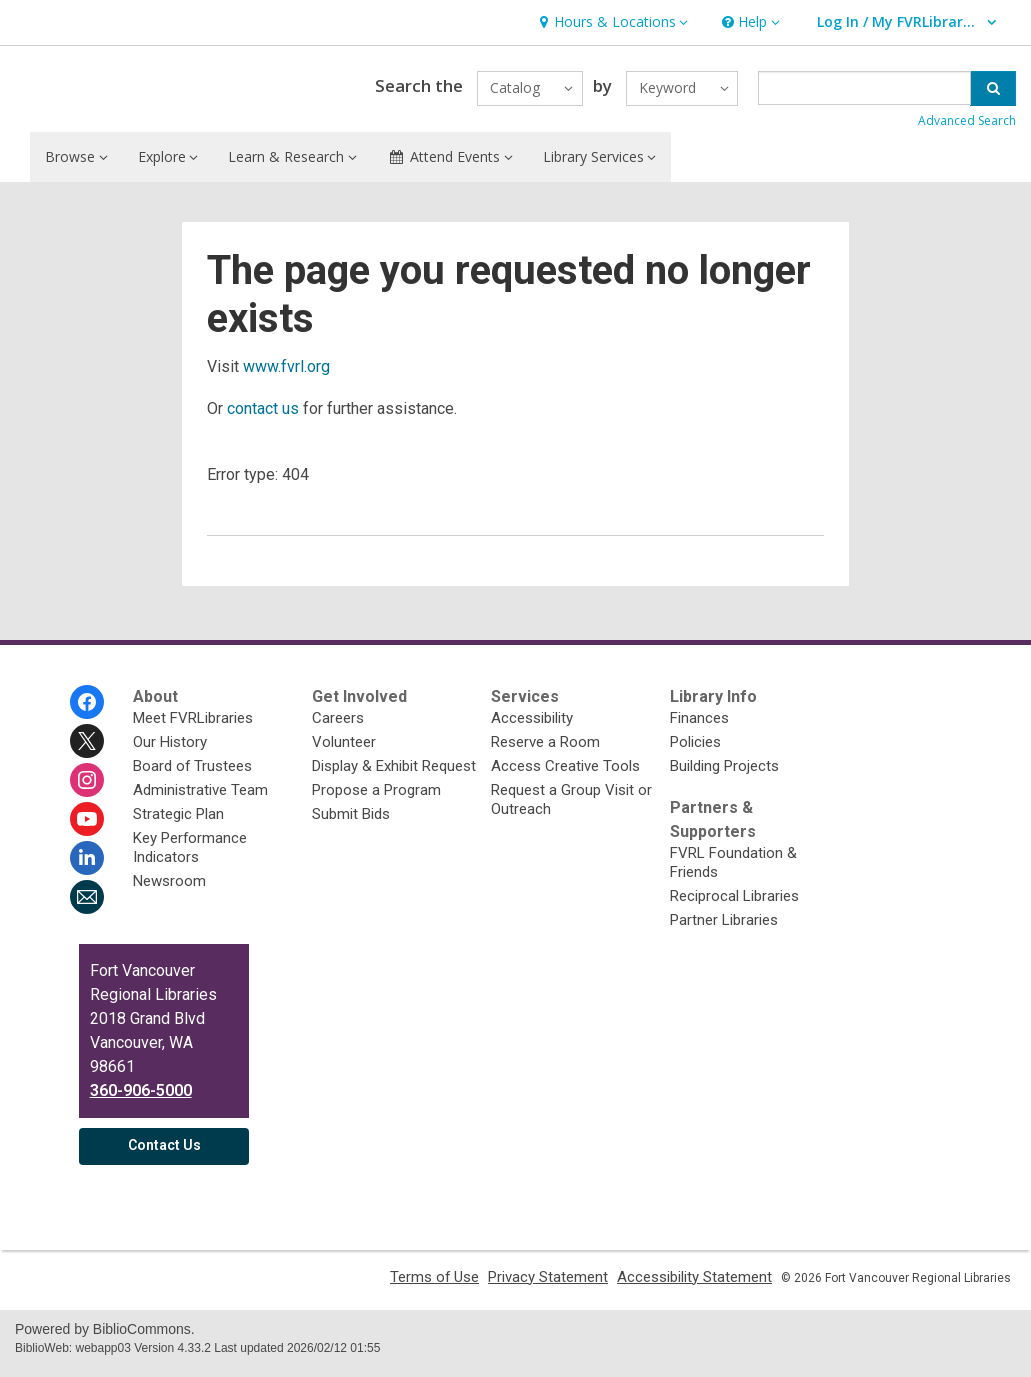  I want to click on Display & Exhibit Request, so click(394, 775).